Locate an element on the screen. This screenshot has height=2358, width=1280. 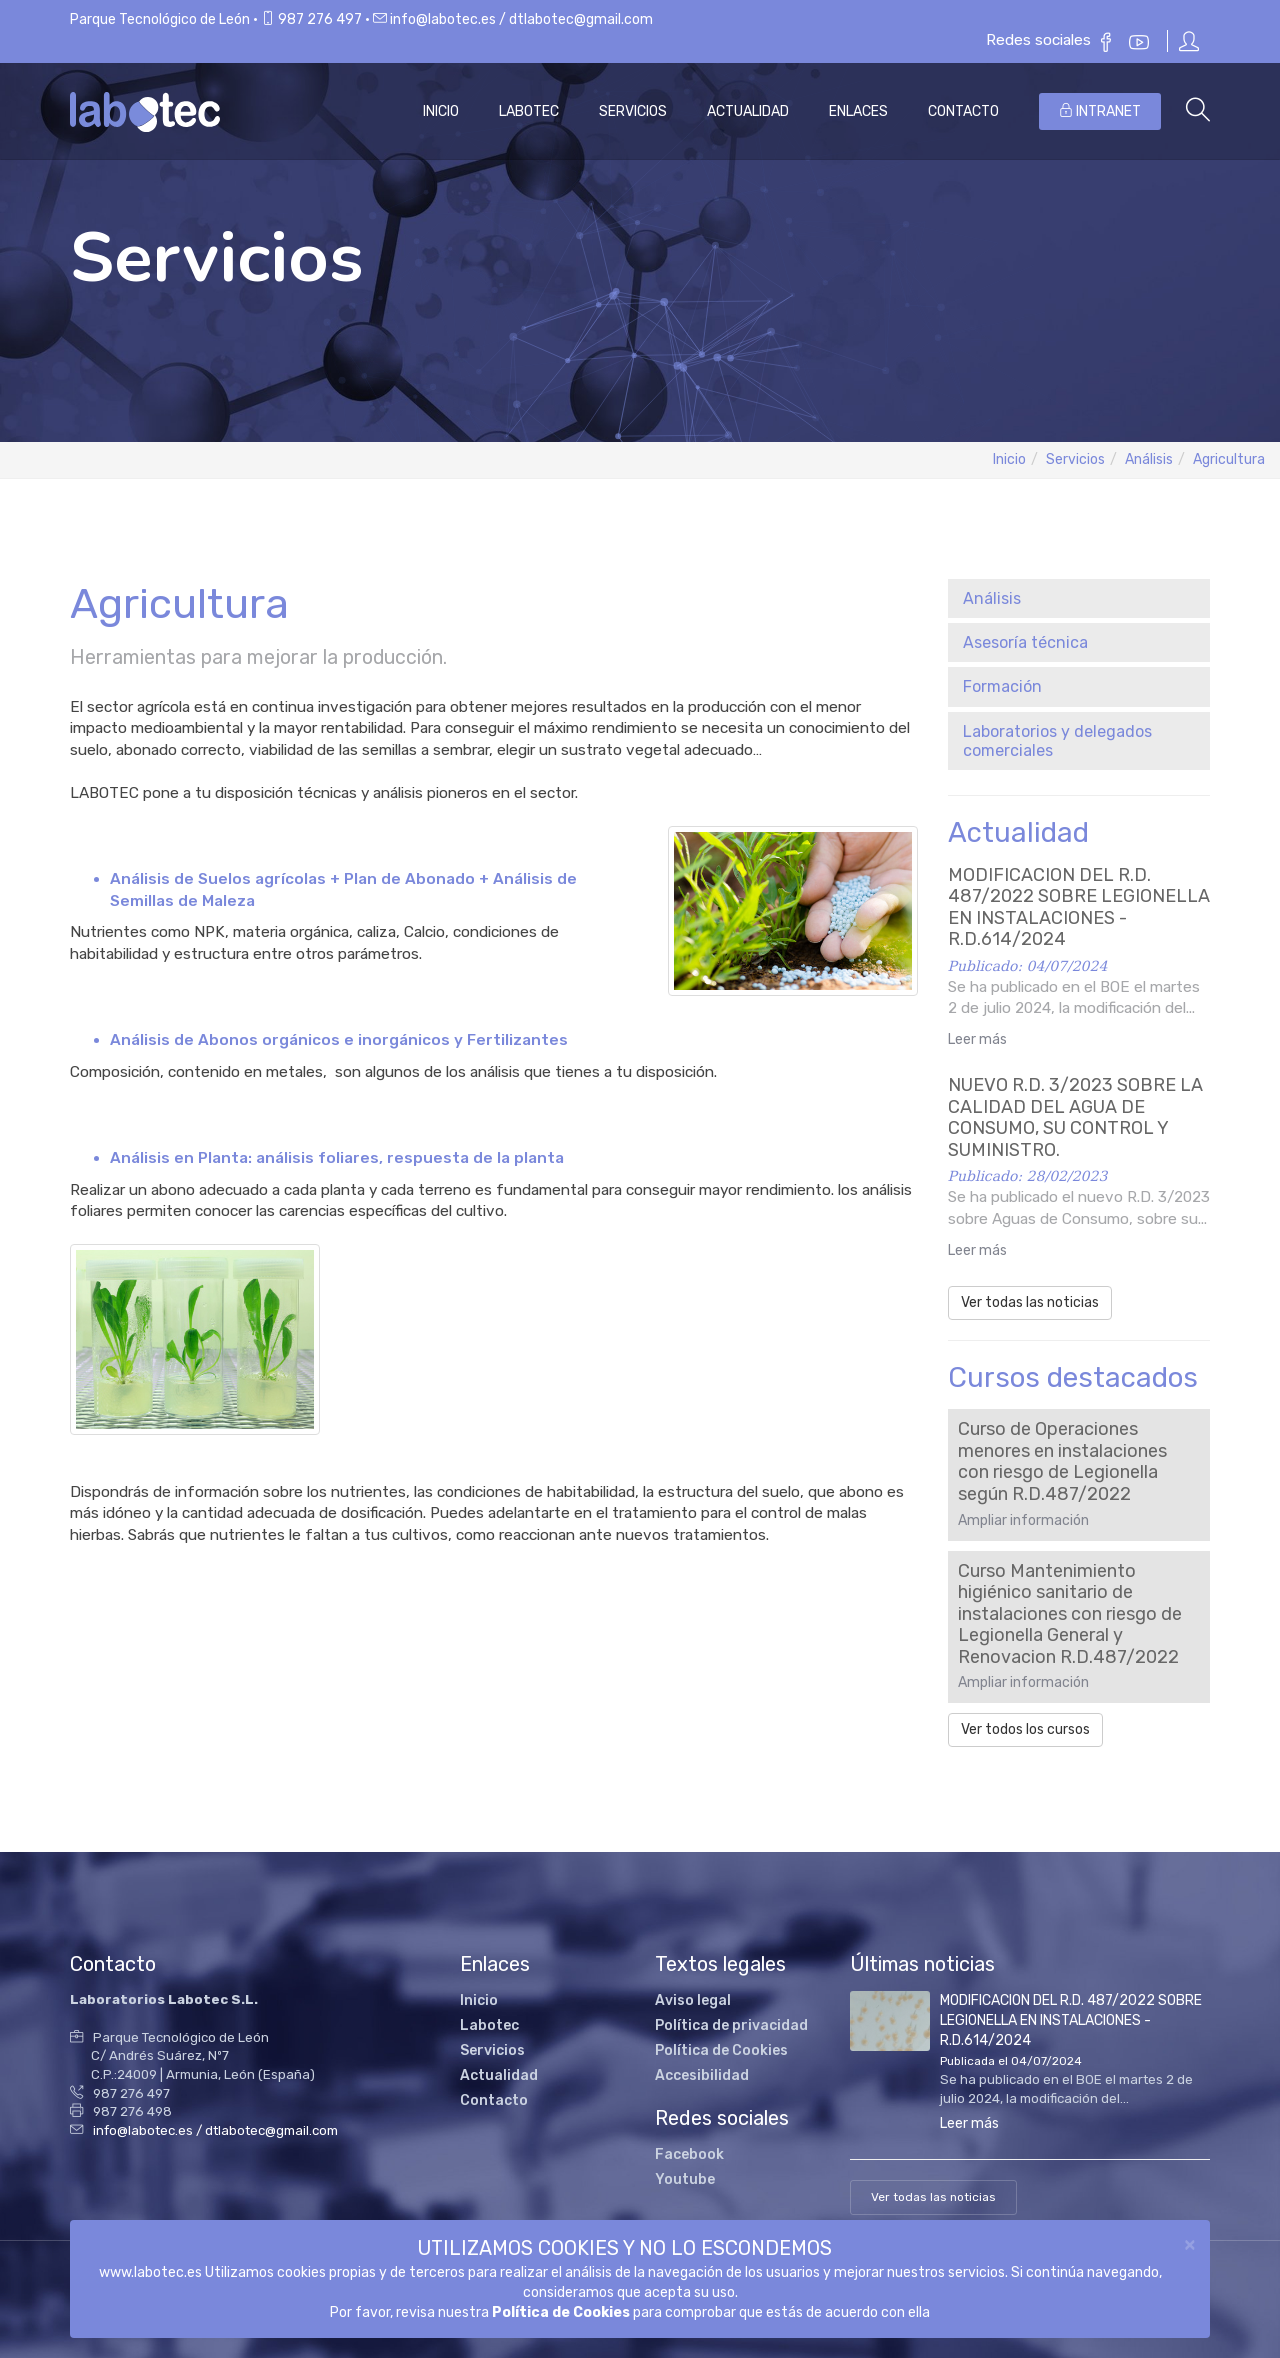
Servicios is located at coordinates (633, 111).